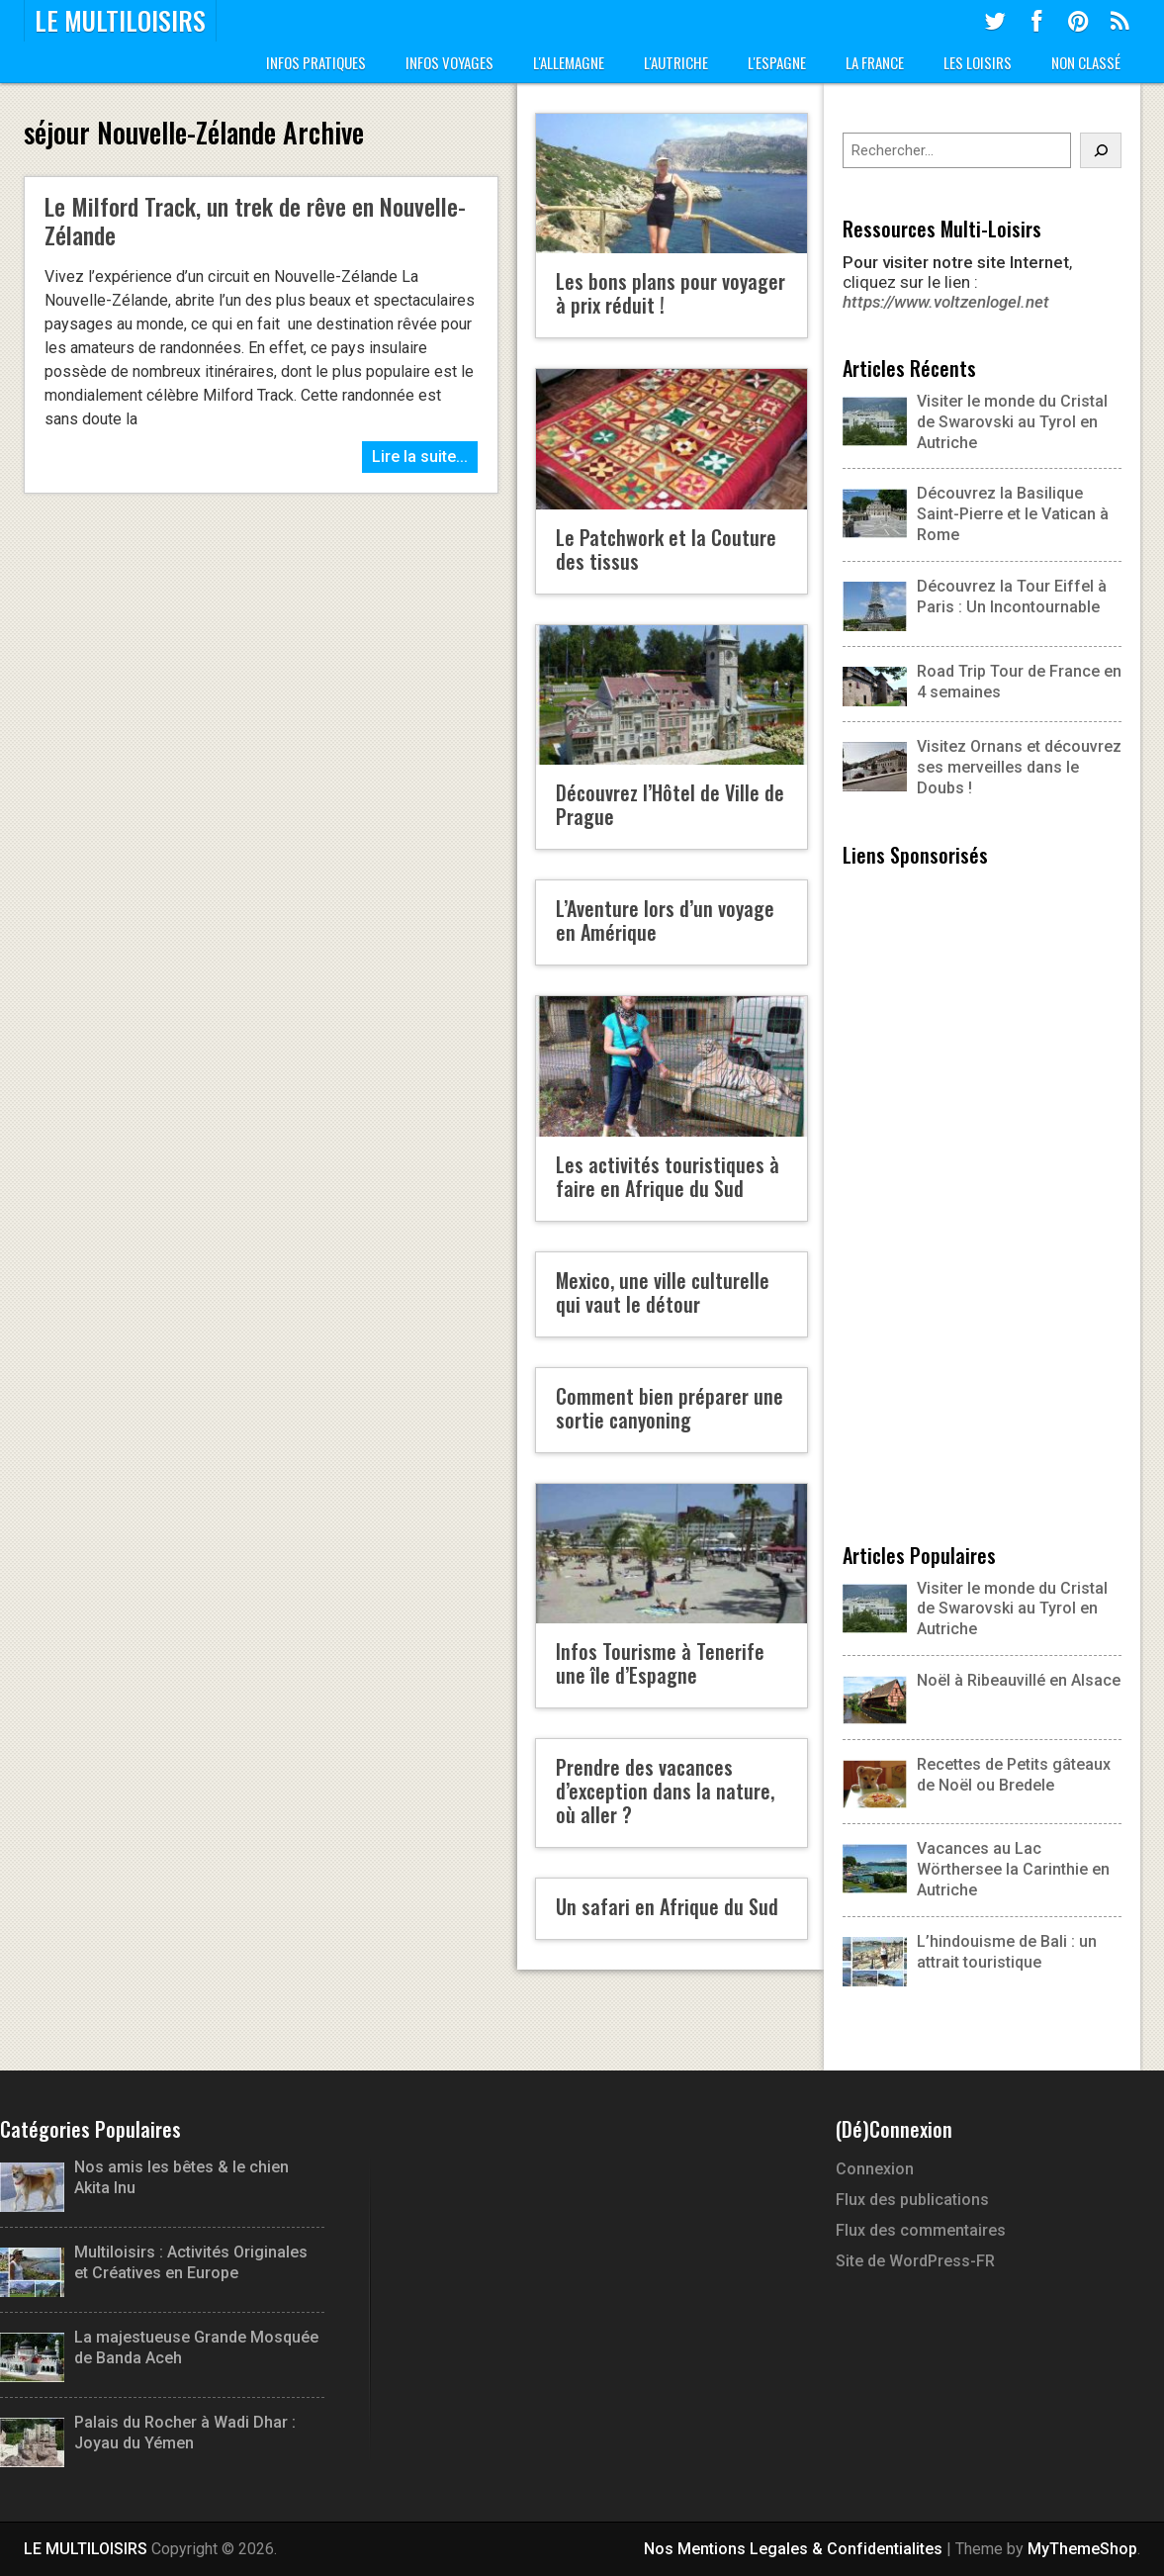  I want to click on Recettes de Petits gâteaux de Noël ou Bredele, so click(1014, 1774).